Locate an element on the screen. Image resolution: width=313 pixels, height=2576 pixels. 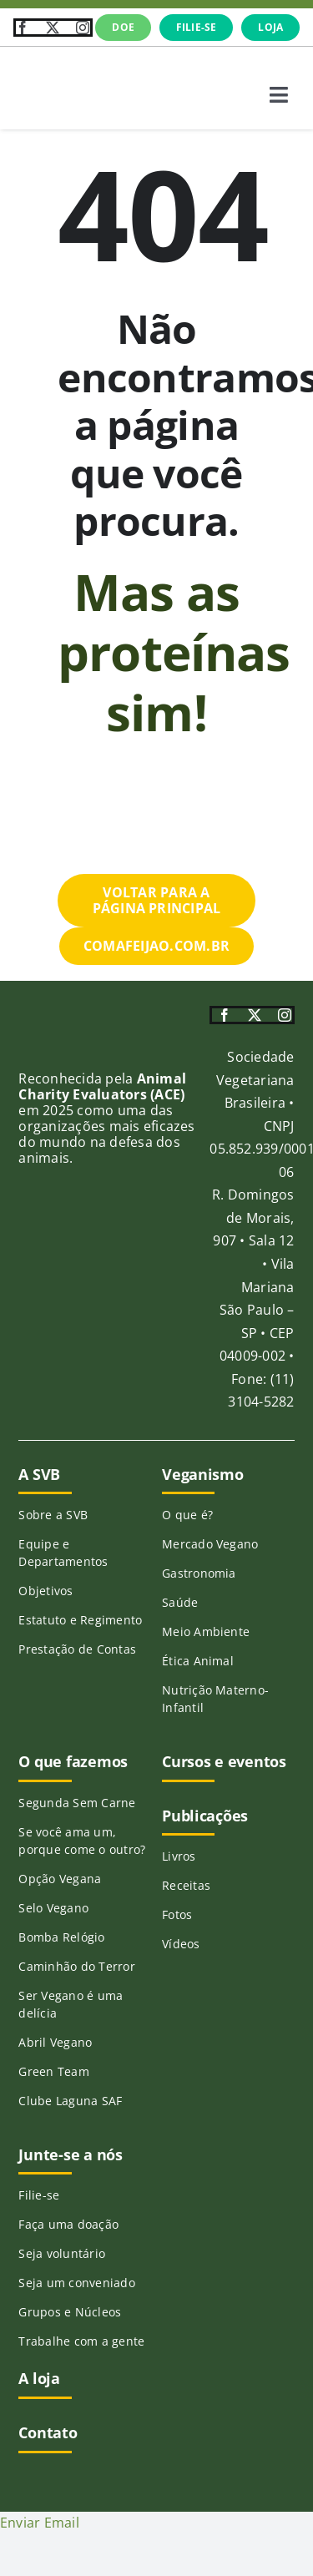
Faça uma doação is located at coordinates (68, 2224).